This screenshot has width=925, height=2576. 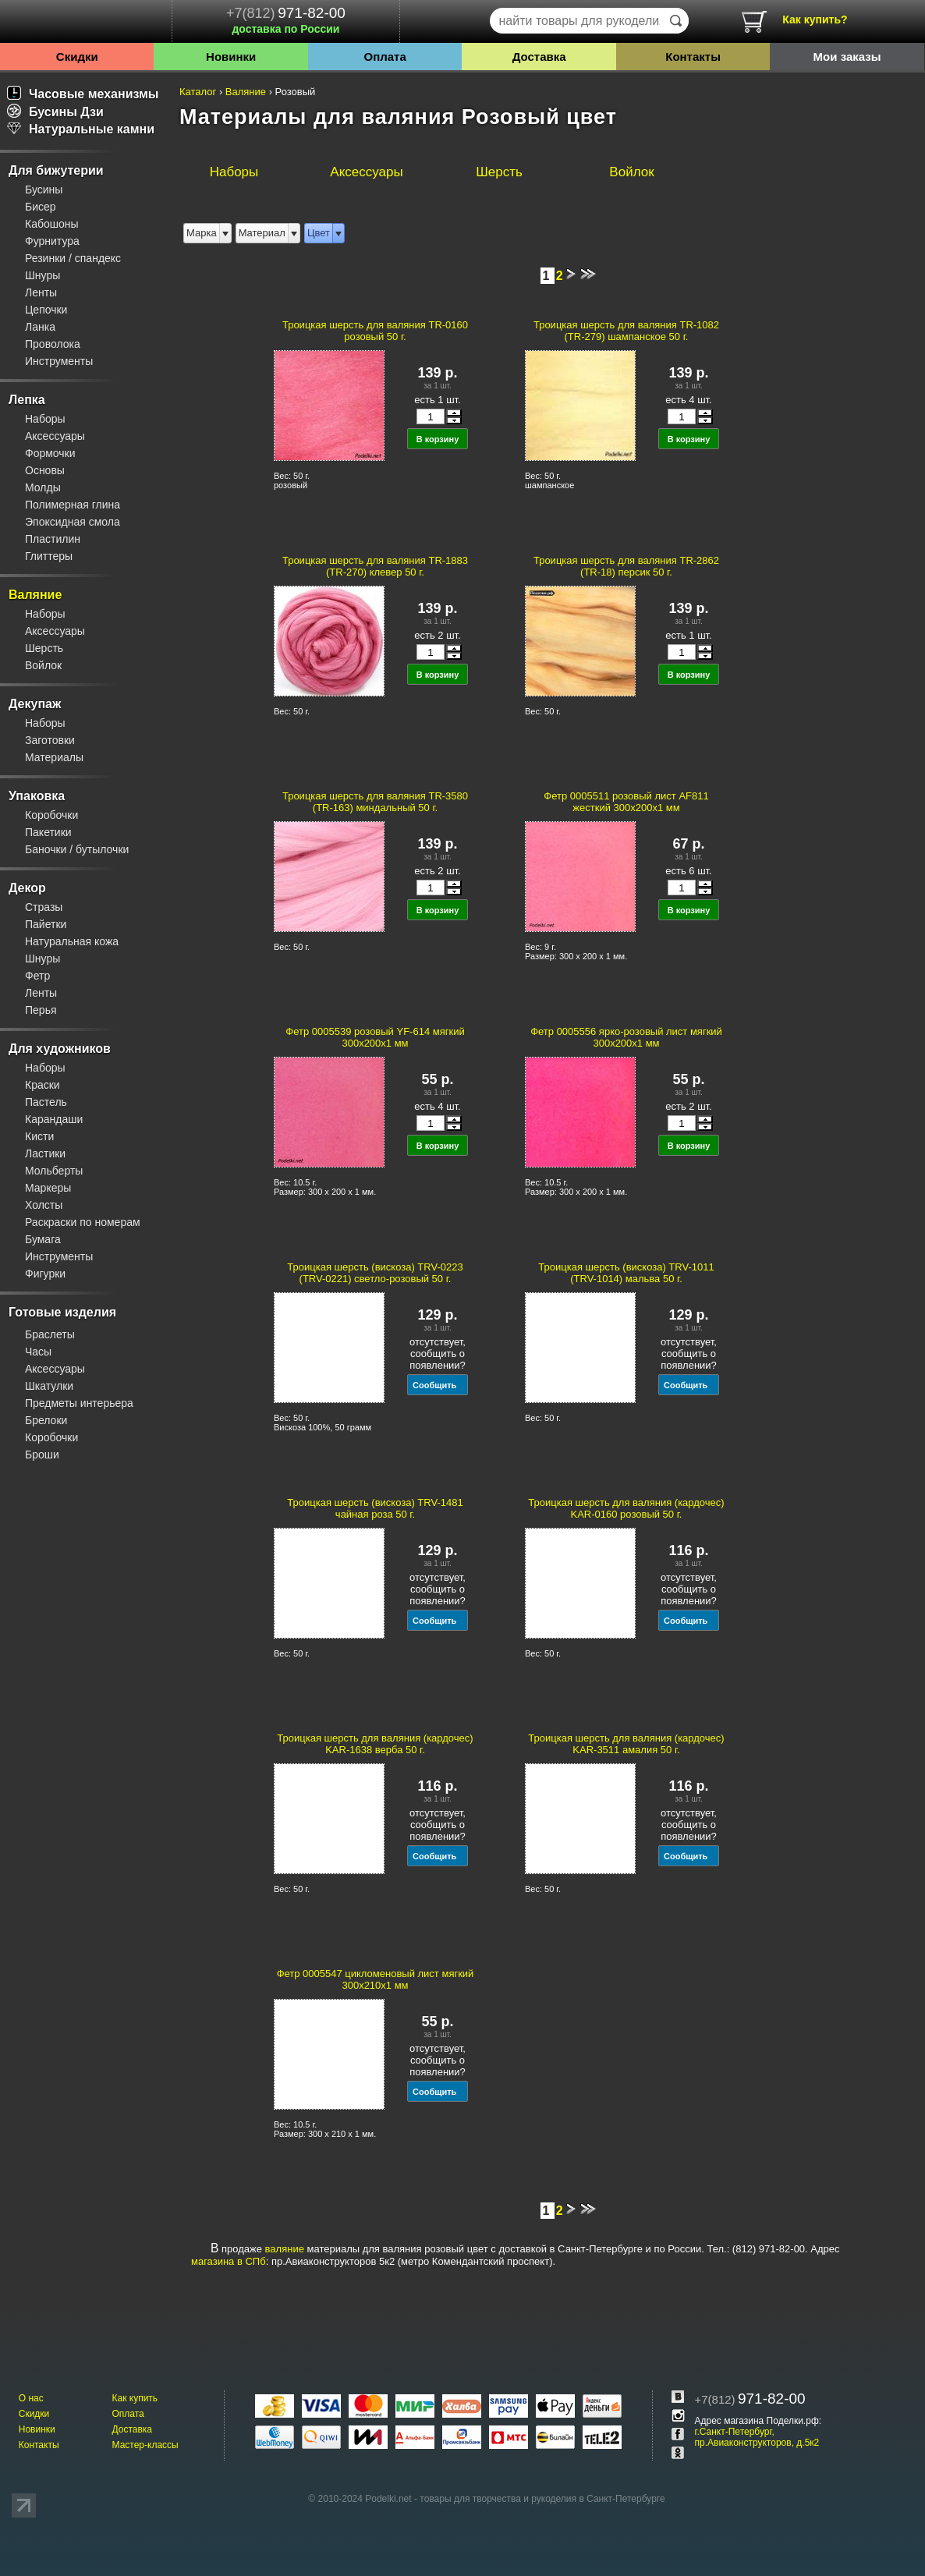 What do you see at coordinates (626, 1508) in the screenshot?
I see `Троицкая шерсть для валяния (кардочес) KAR-0160 розовый 50 г.` at bounding box center [626, 1508].